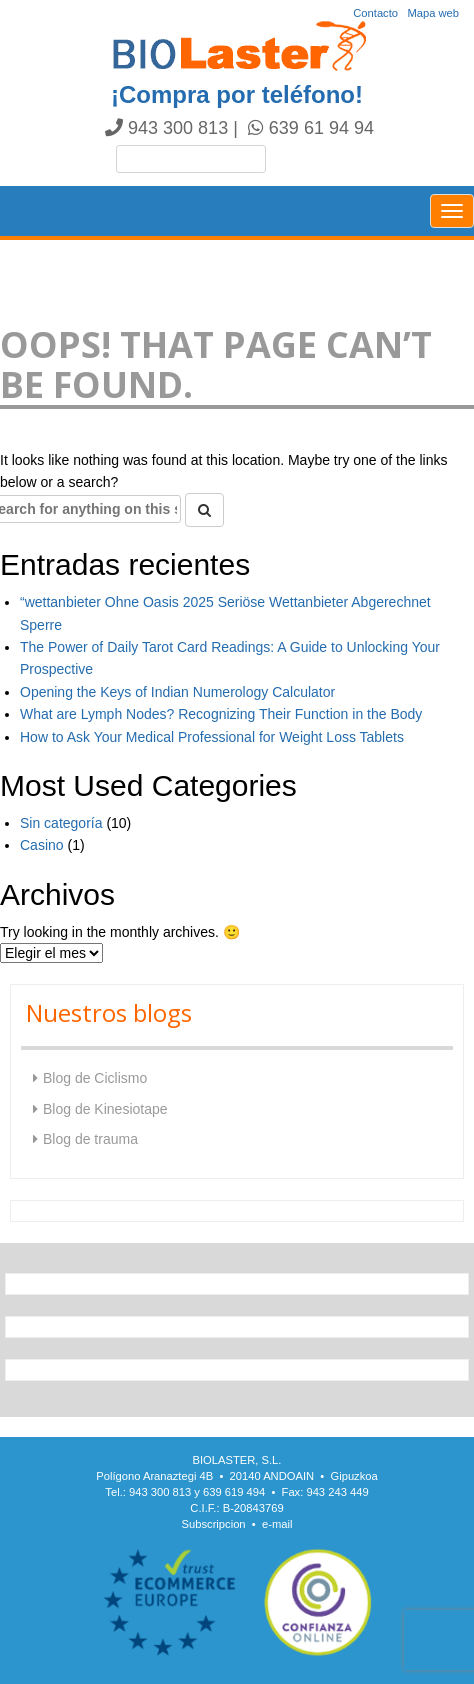 The width and height of the screenshot is (474, 1684). What do you see at coordinates (95, 1078) in the screenshot?
I see `Blog de Ciclismo` at bounding box center [95, 1078].